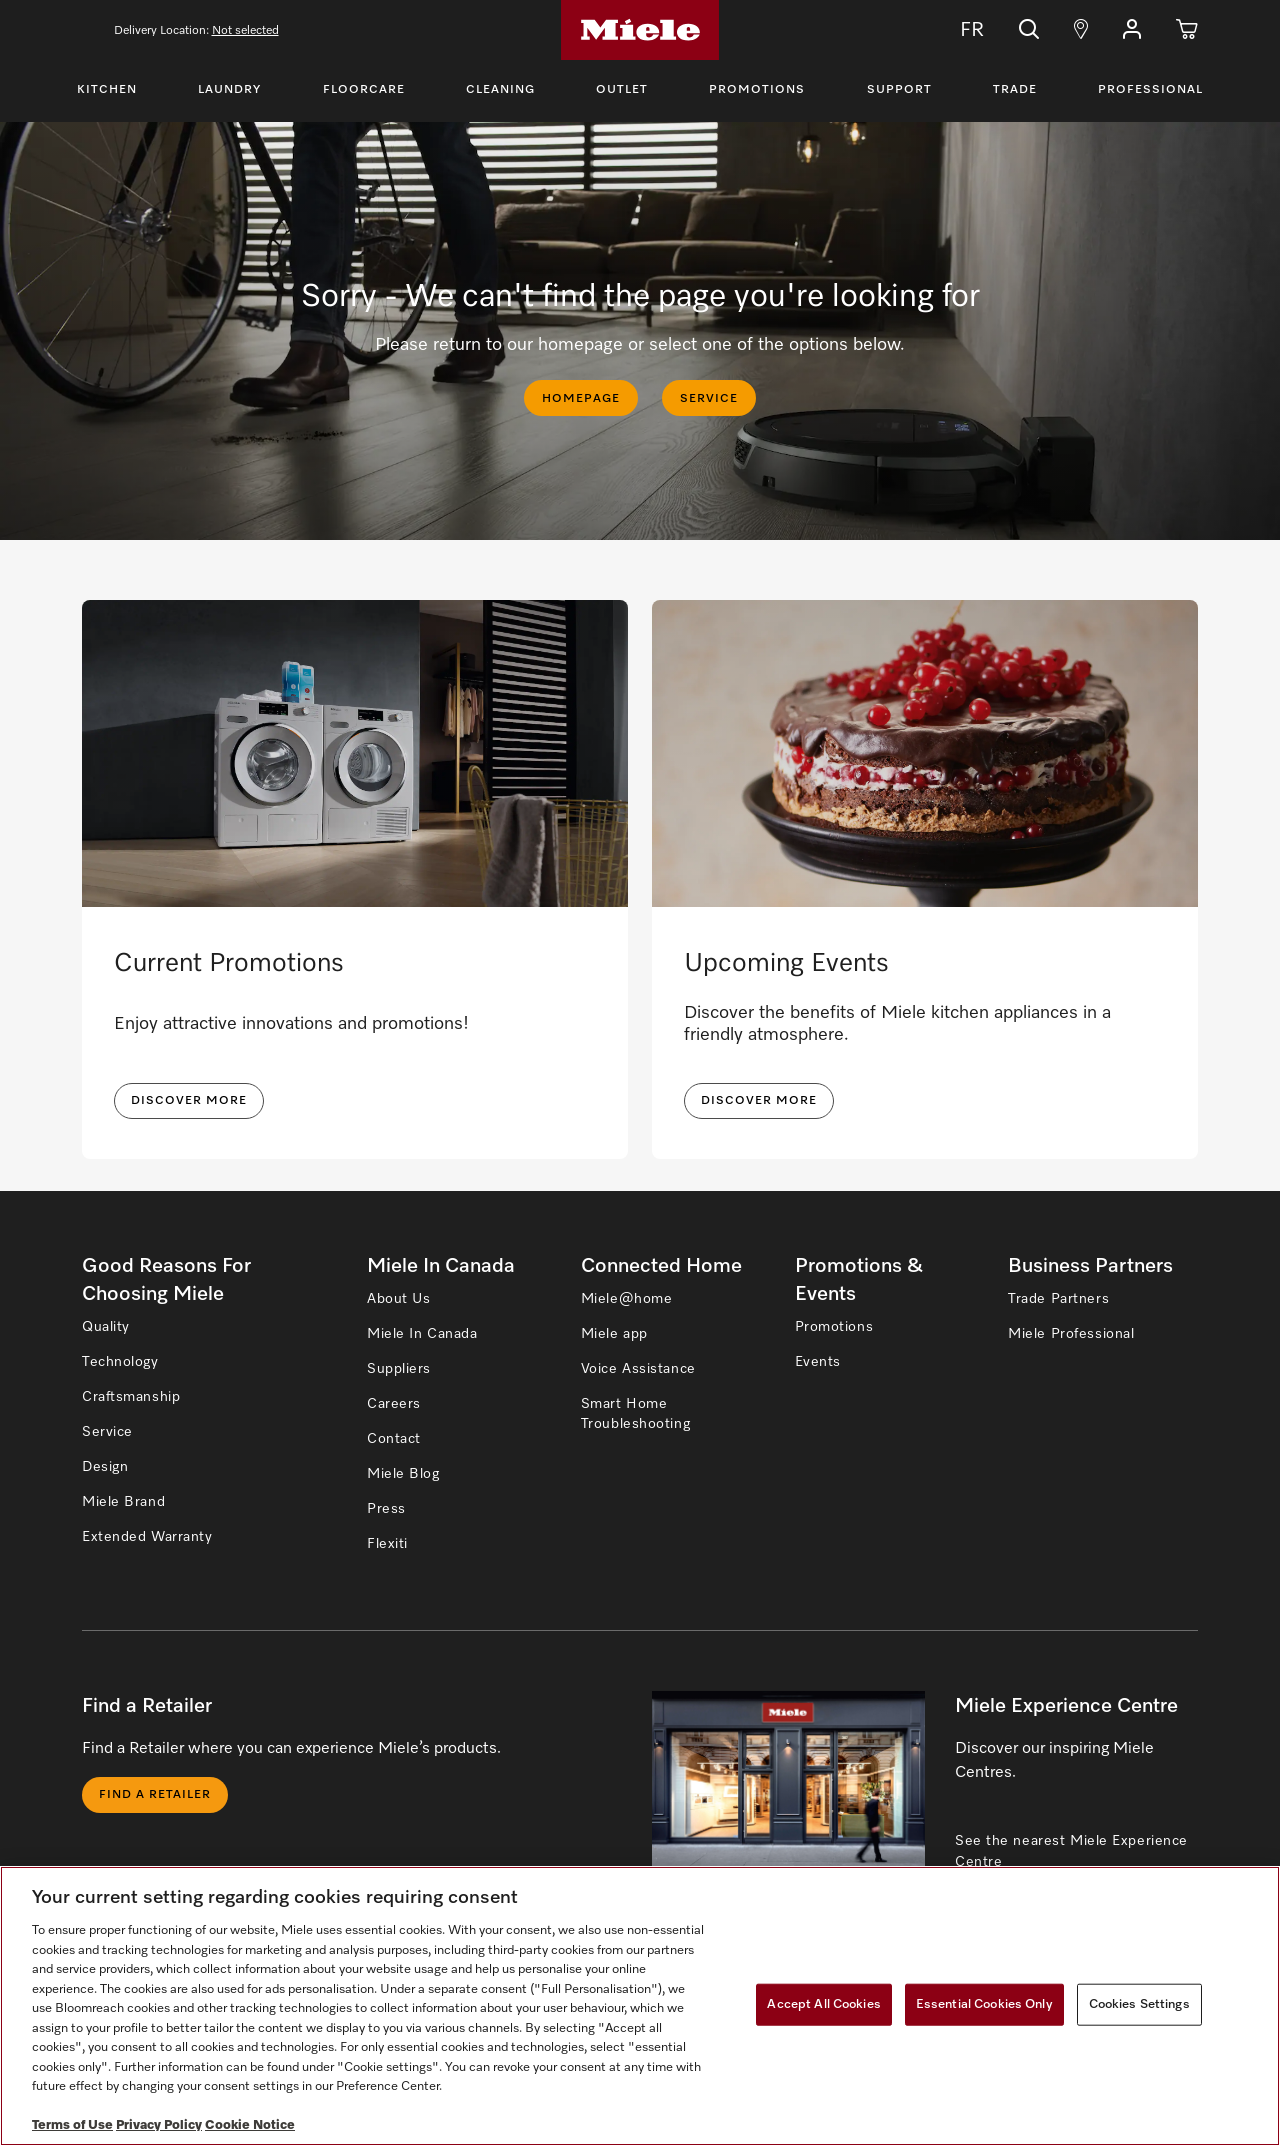 This screenshot has width=1280, height=2146. Describe the element at coordinates (709, 399) in the screenshot. I see `SERVICE` at that location.